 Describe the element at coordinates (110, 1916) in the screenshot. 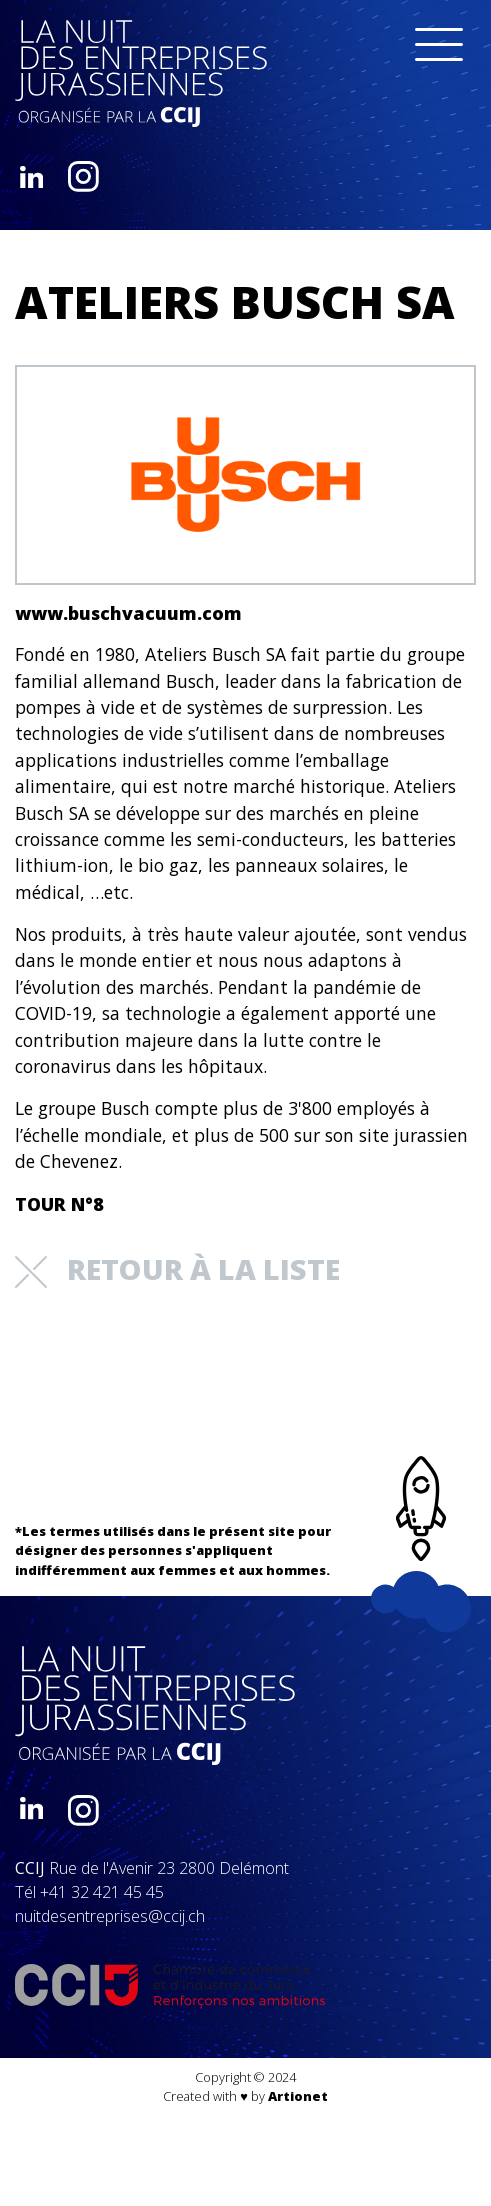

I see `nuitdesentreprises@ccij.ch` at that location.